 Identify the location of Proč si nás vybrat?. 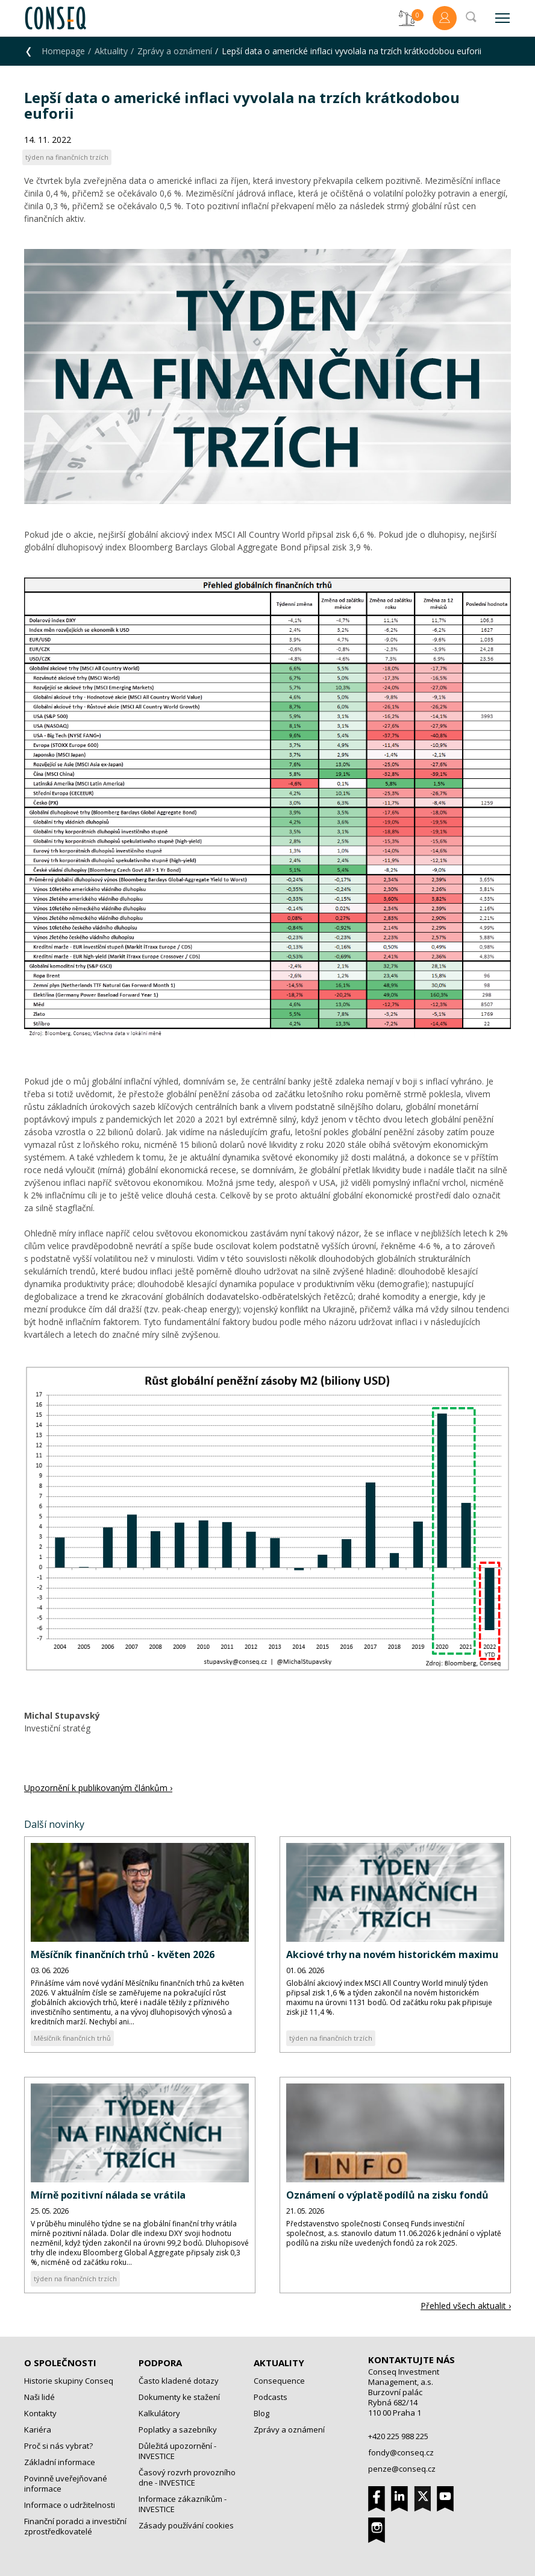
(58, 2445).